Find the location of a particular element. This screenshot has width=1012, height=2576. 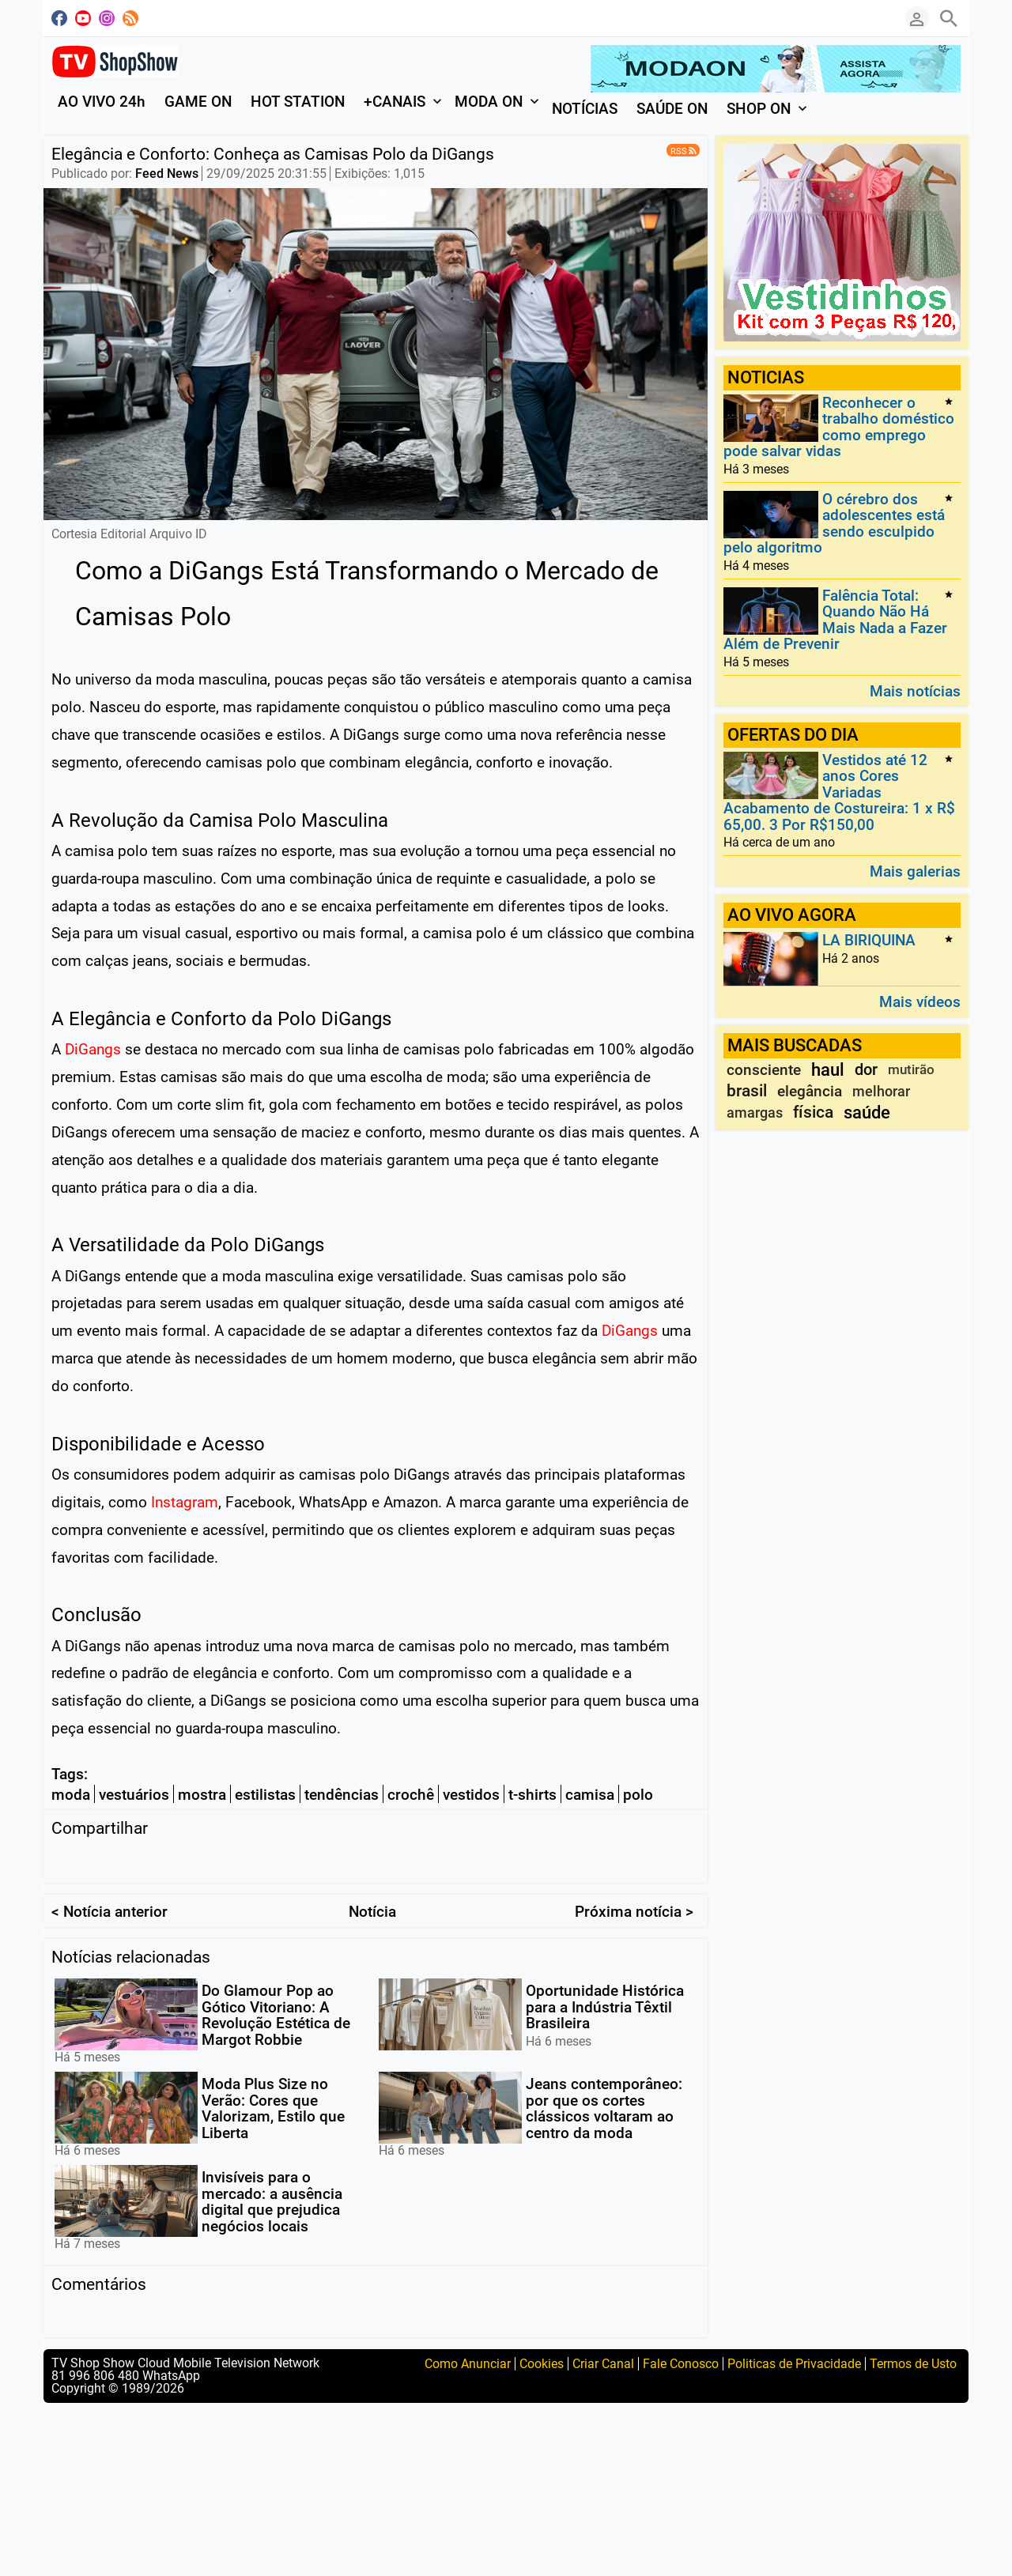

haul is located at coordinates (827, 1070).